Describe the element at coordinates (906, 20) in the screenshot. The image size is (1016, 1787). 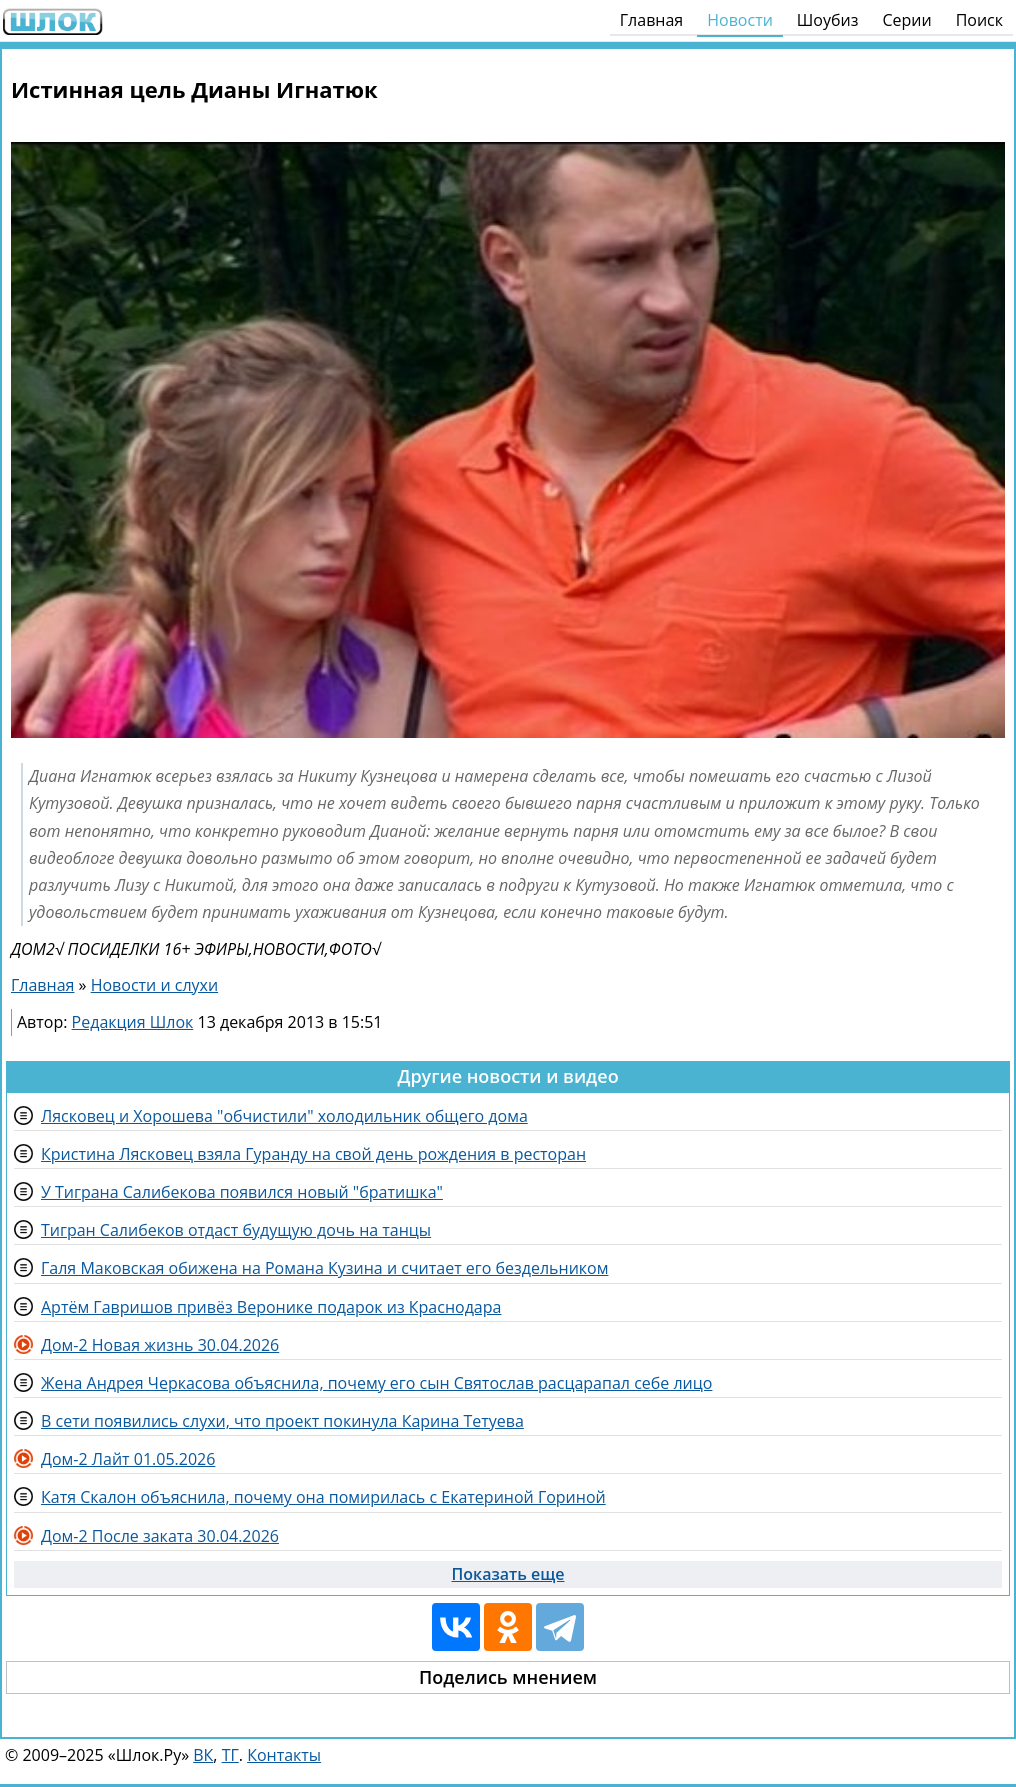
I see `Серии` at that location.